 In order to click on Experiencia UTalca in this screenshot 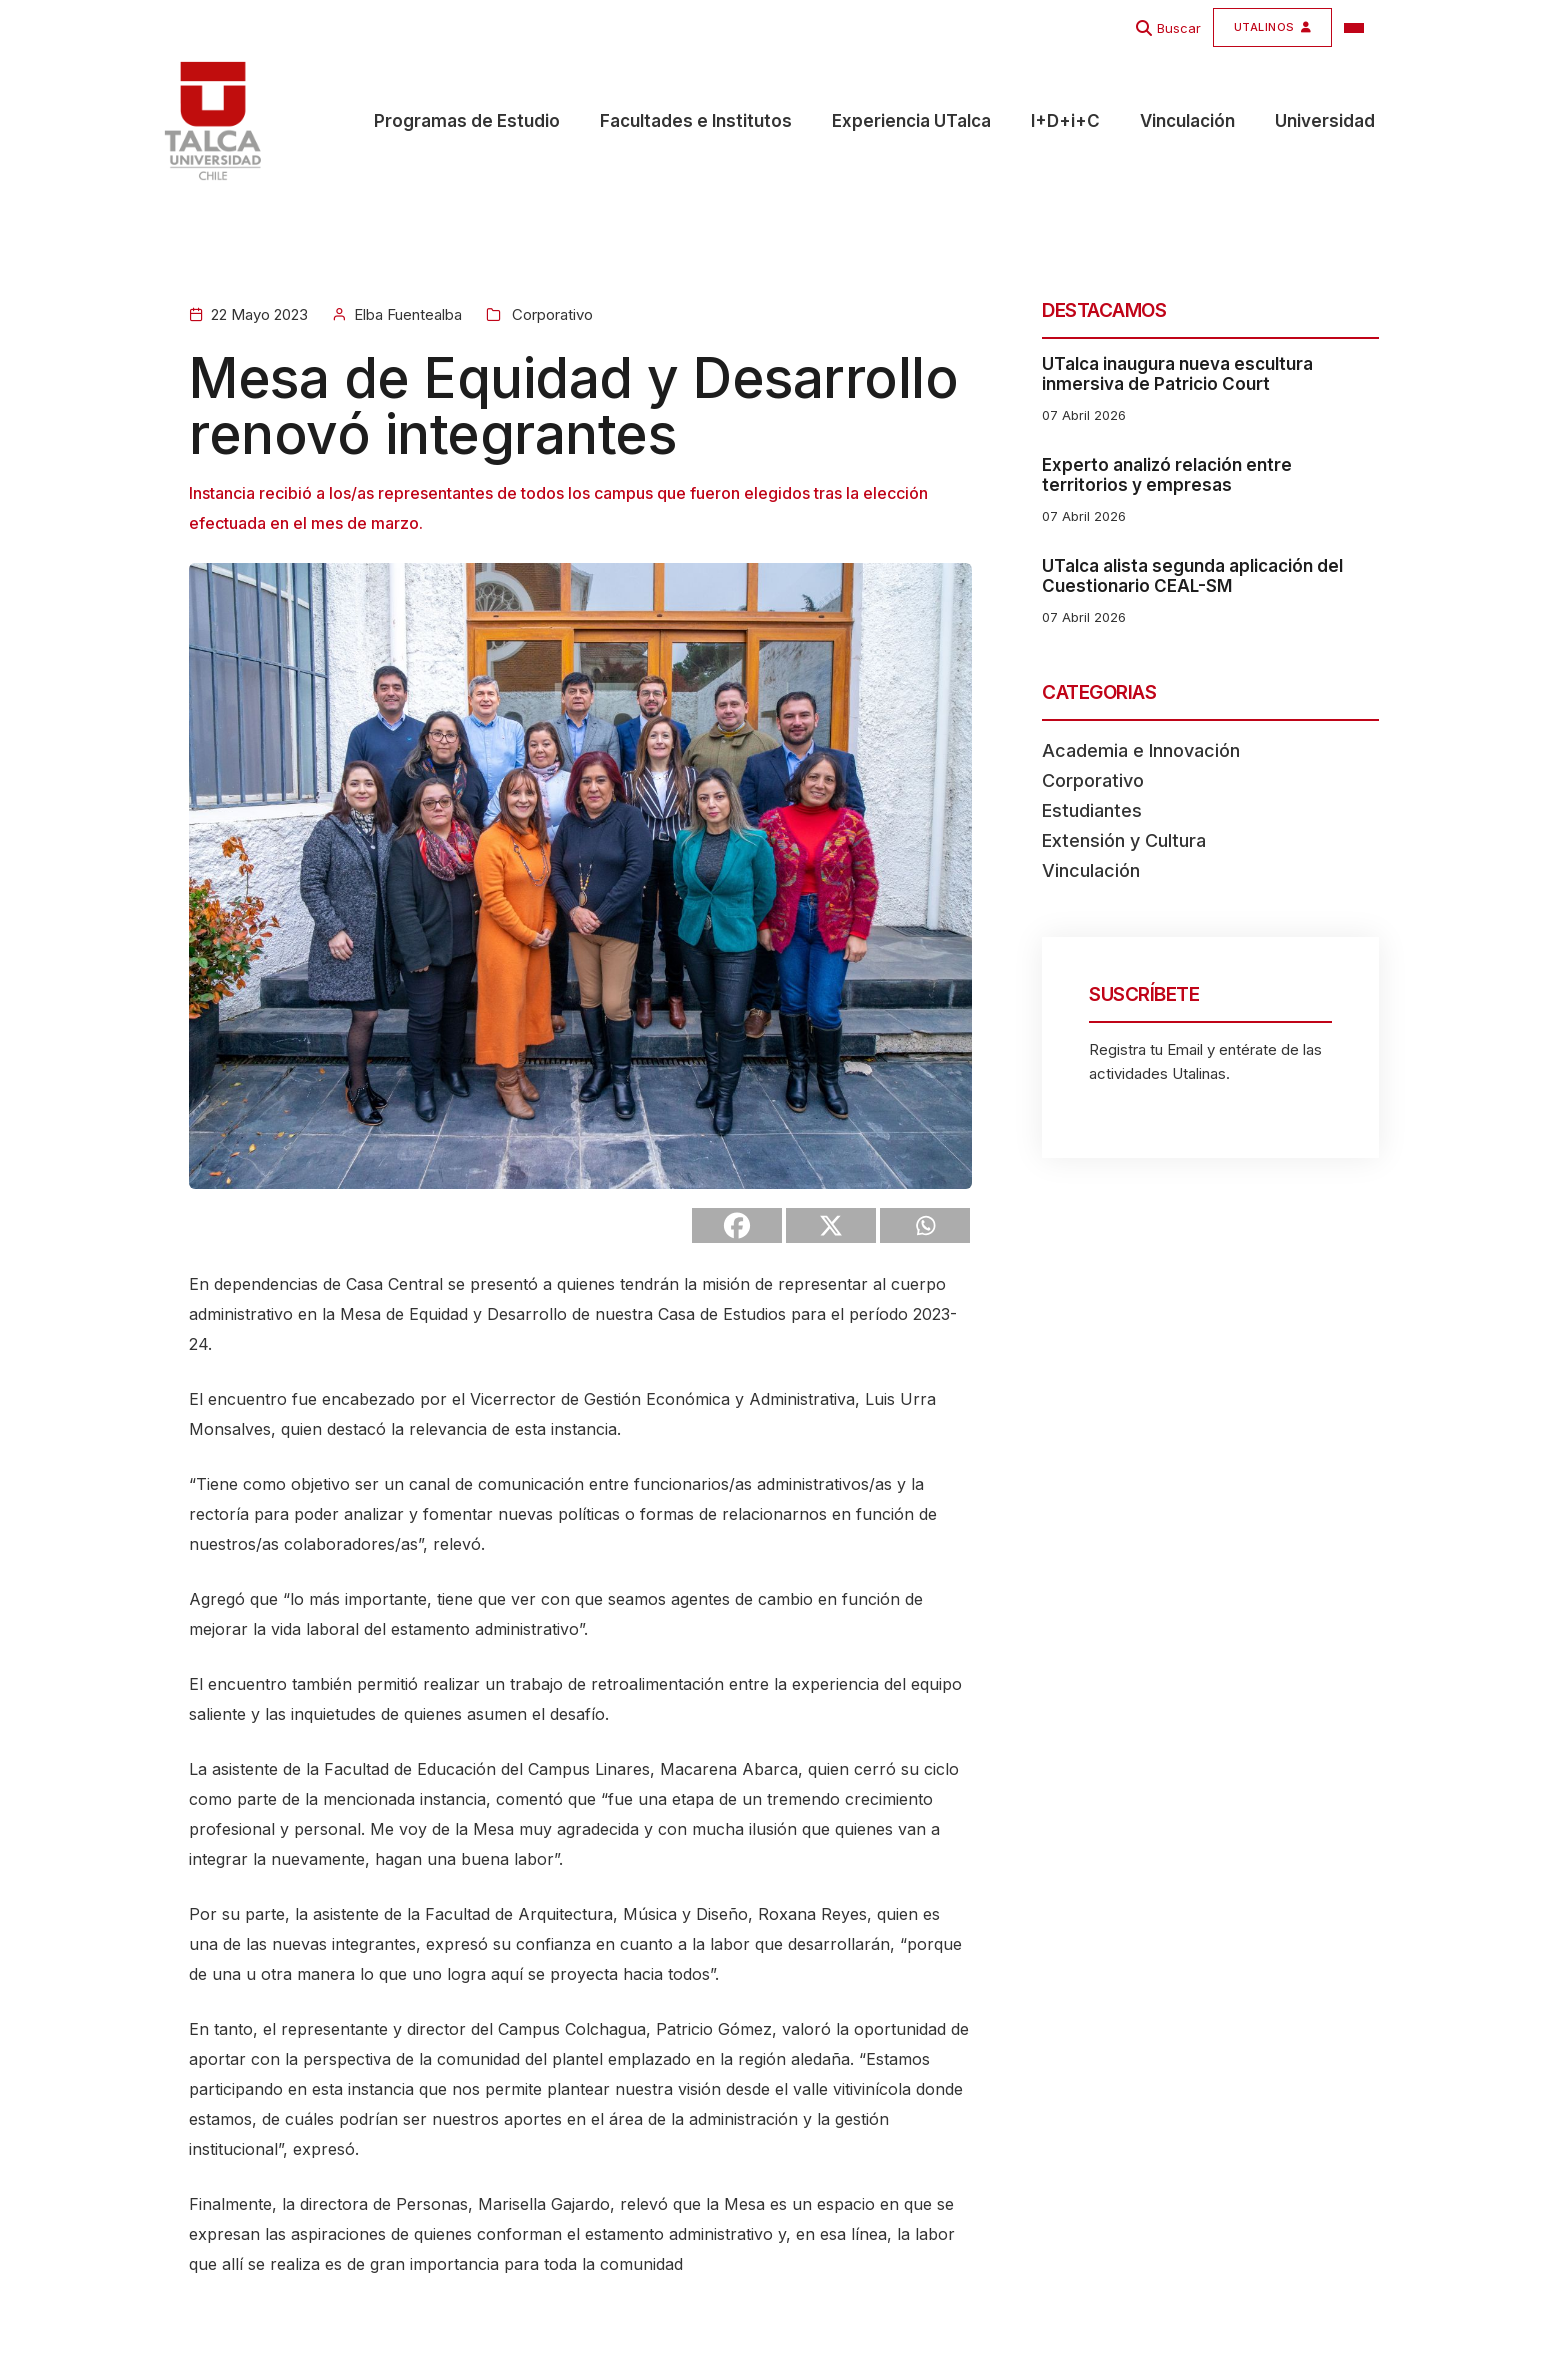, I will do `click(911, 121)`.